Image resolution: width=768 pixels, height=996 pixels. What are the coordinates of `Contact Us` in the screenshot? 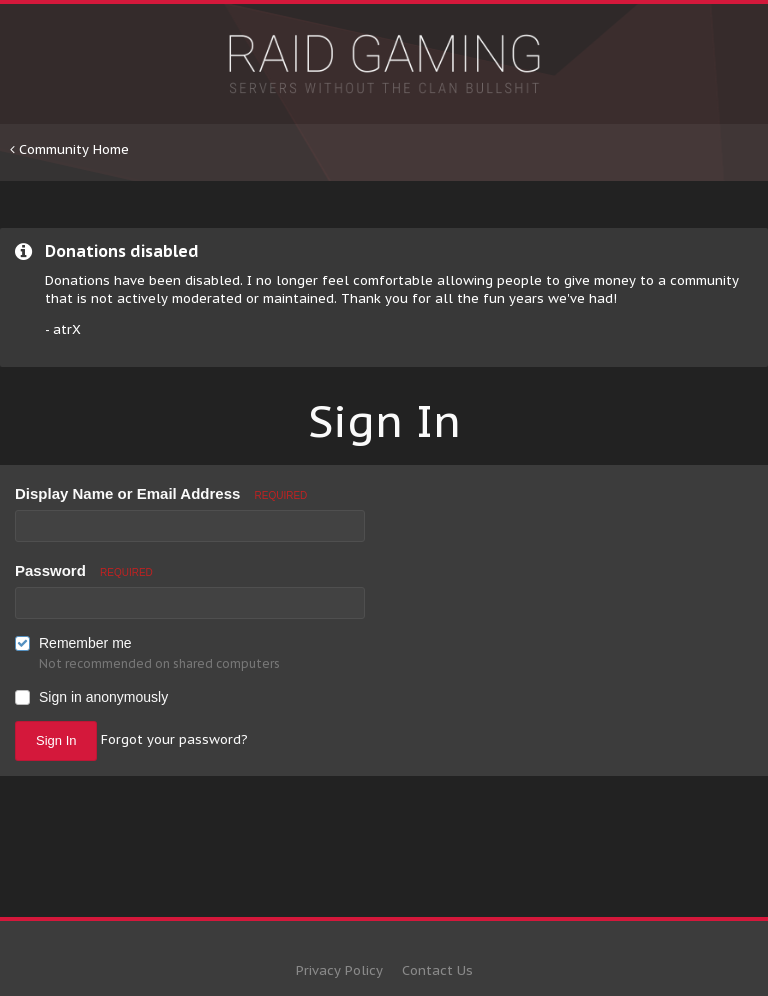 It's located at (437, 970).